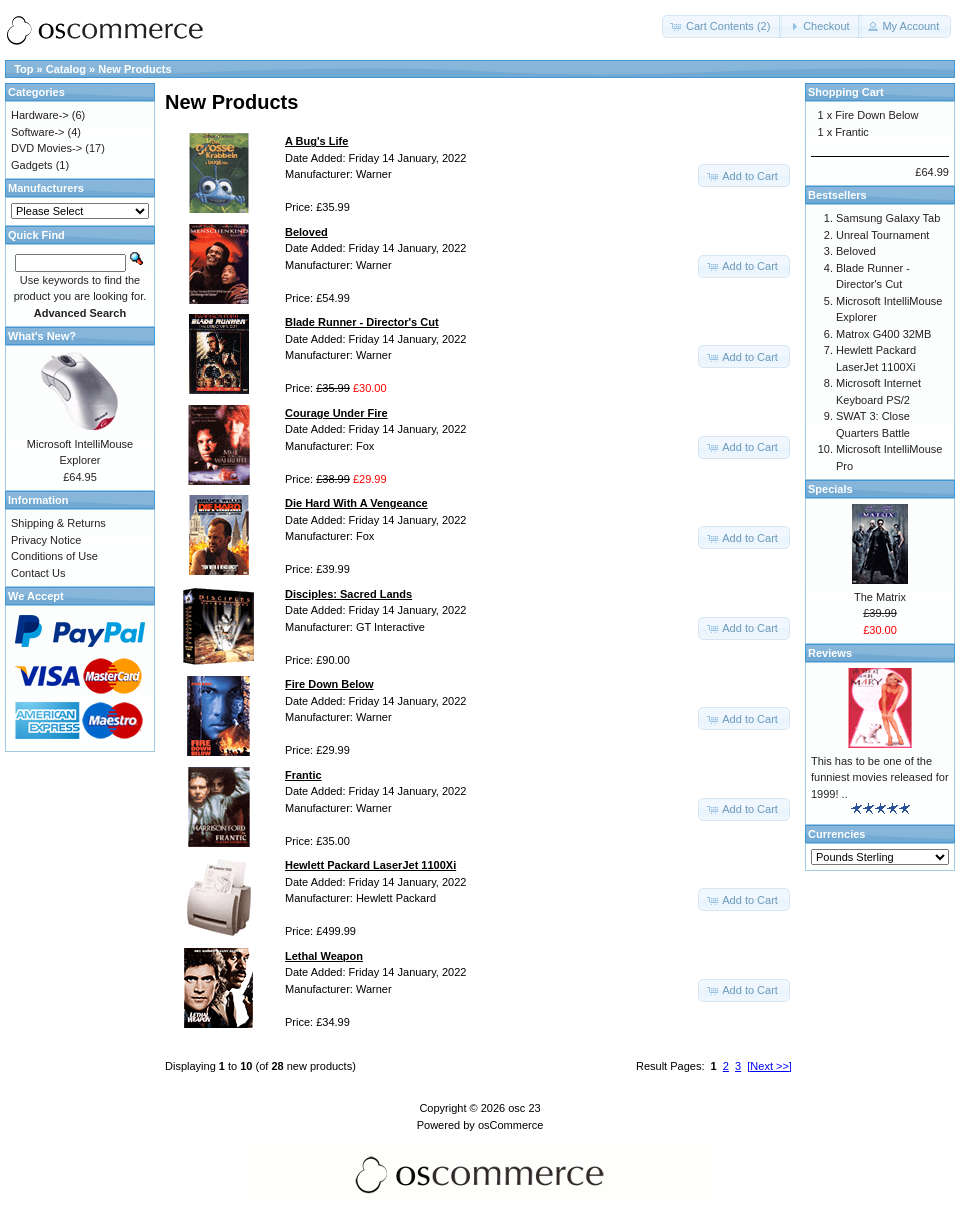  What do you see at coordinates (46, 540) in the screenshot?
I see `Privacy Notice` at bounding box center [46, 540].